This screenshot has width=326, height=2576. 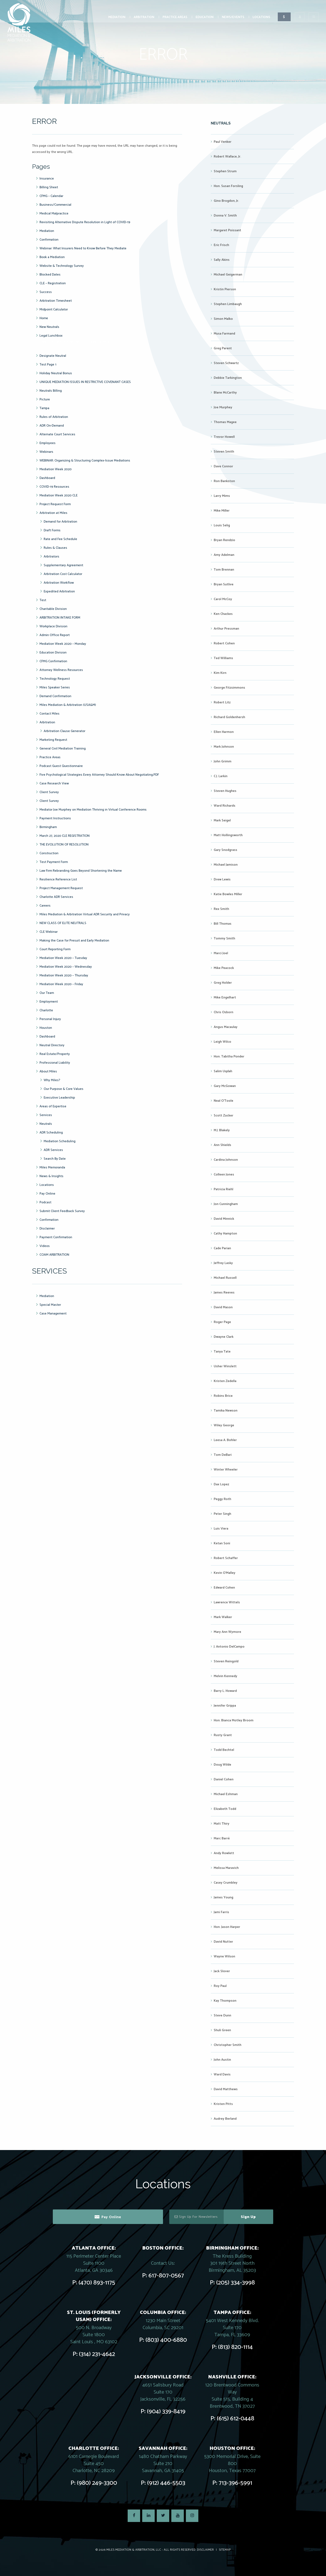 I want to click on Personal Injury, so click(x=50, y=1019).